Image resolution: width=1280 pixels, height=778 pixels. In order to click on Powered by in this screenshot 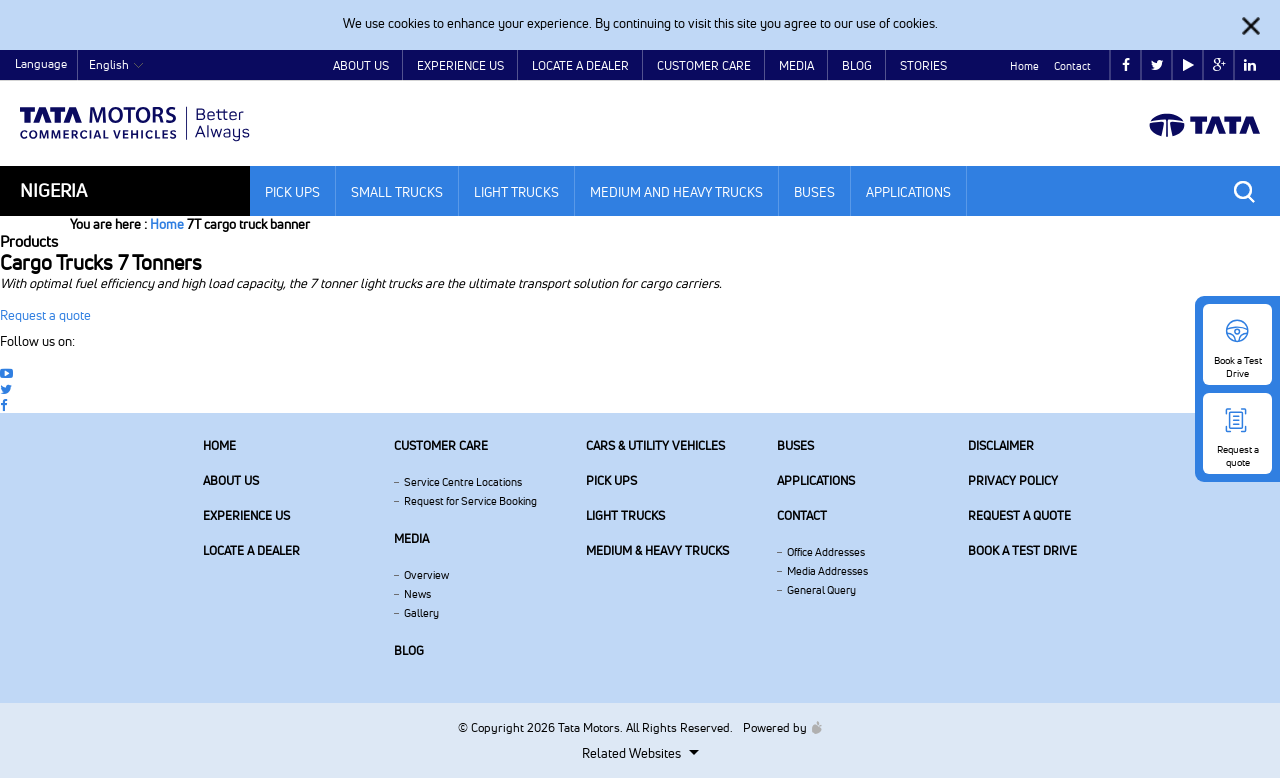, I will do `click(777, 727)`.